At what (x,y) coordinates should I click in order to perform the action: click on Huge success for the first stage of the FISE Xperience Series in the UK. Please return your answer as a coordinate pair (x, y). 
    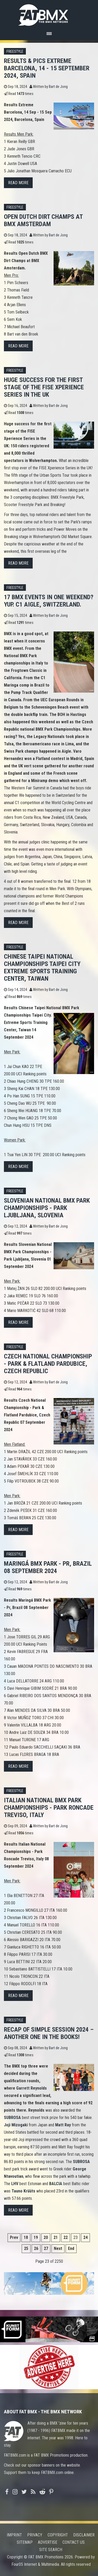
    Looking at the image, I should click on (44, 387).